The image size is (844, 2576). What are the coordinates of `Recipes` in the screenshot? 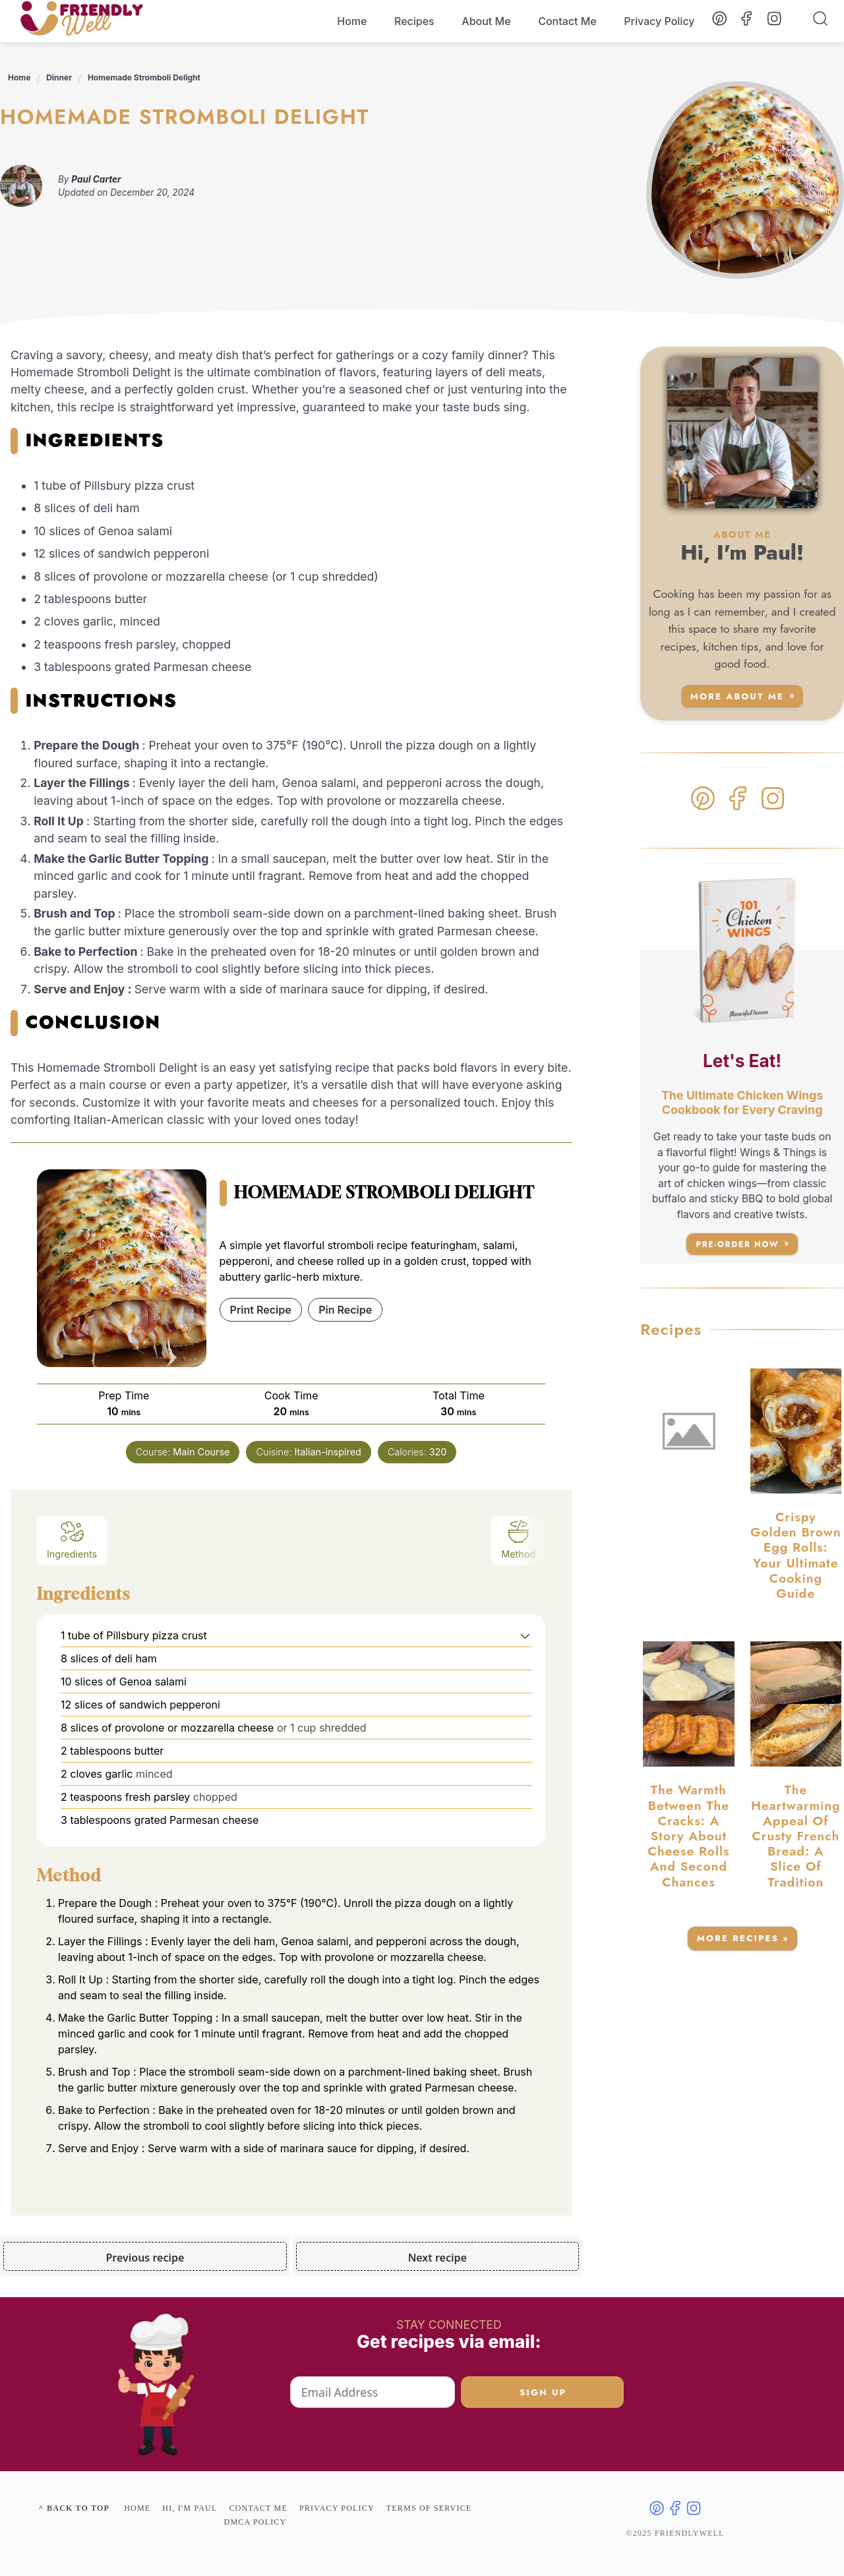 It's located at (414, 21).